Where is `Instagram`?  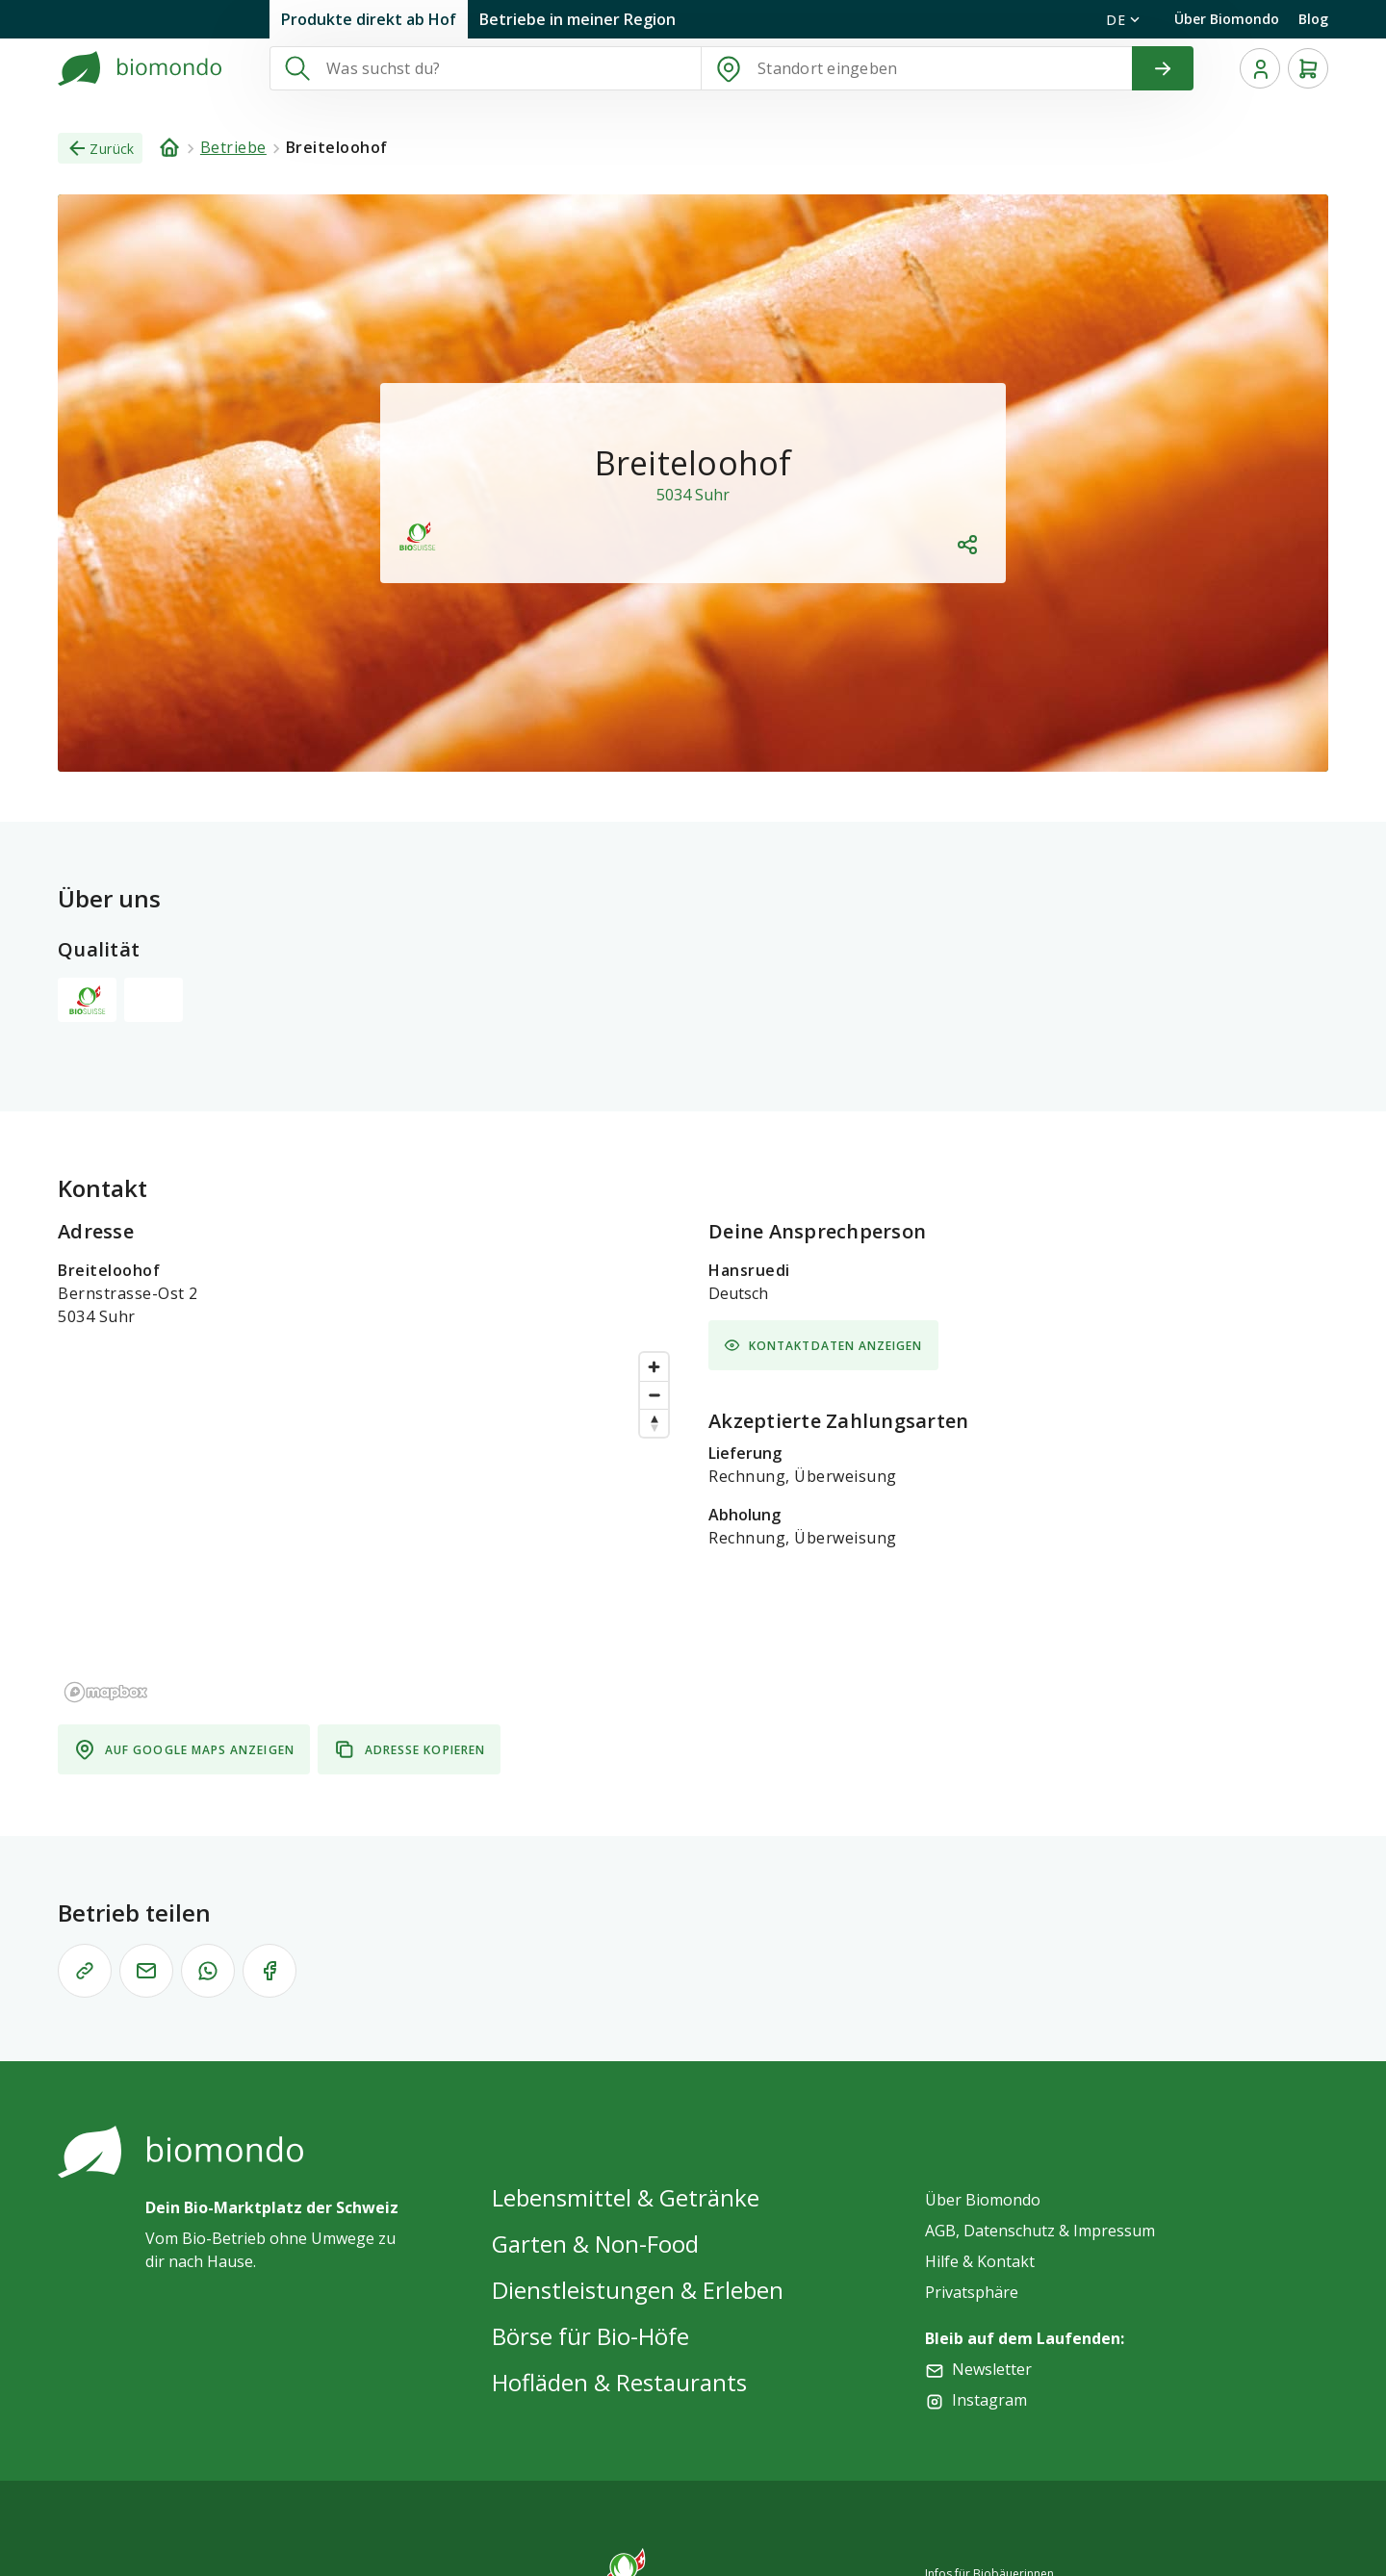
Instagram is located at coordinates (989, 2399).